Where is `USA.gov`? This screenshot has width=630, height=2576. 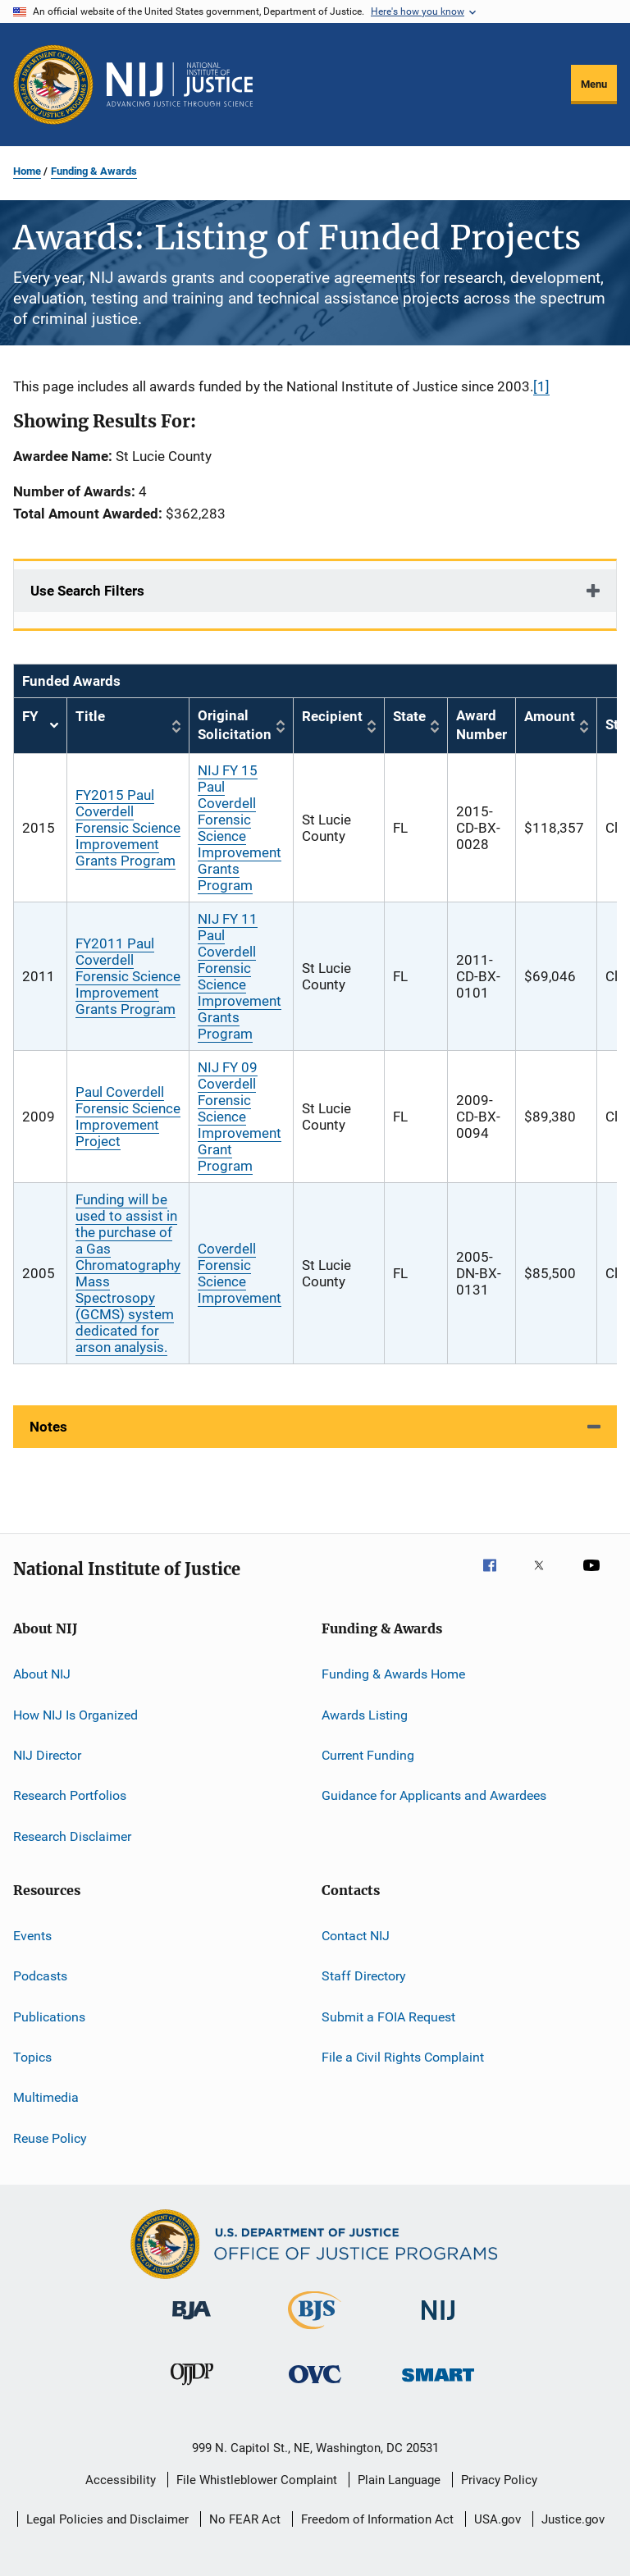 USA.gov is located at coordinates (497, 2519).